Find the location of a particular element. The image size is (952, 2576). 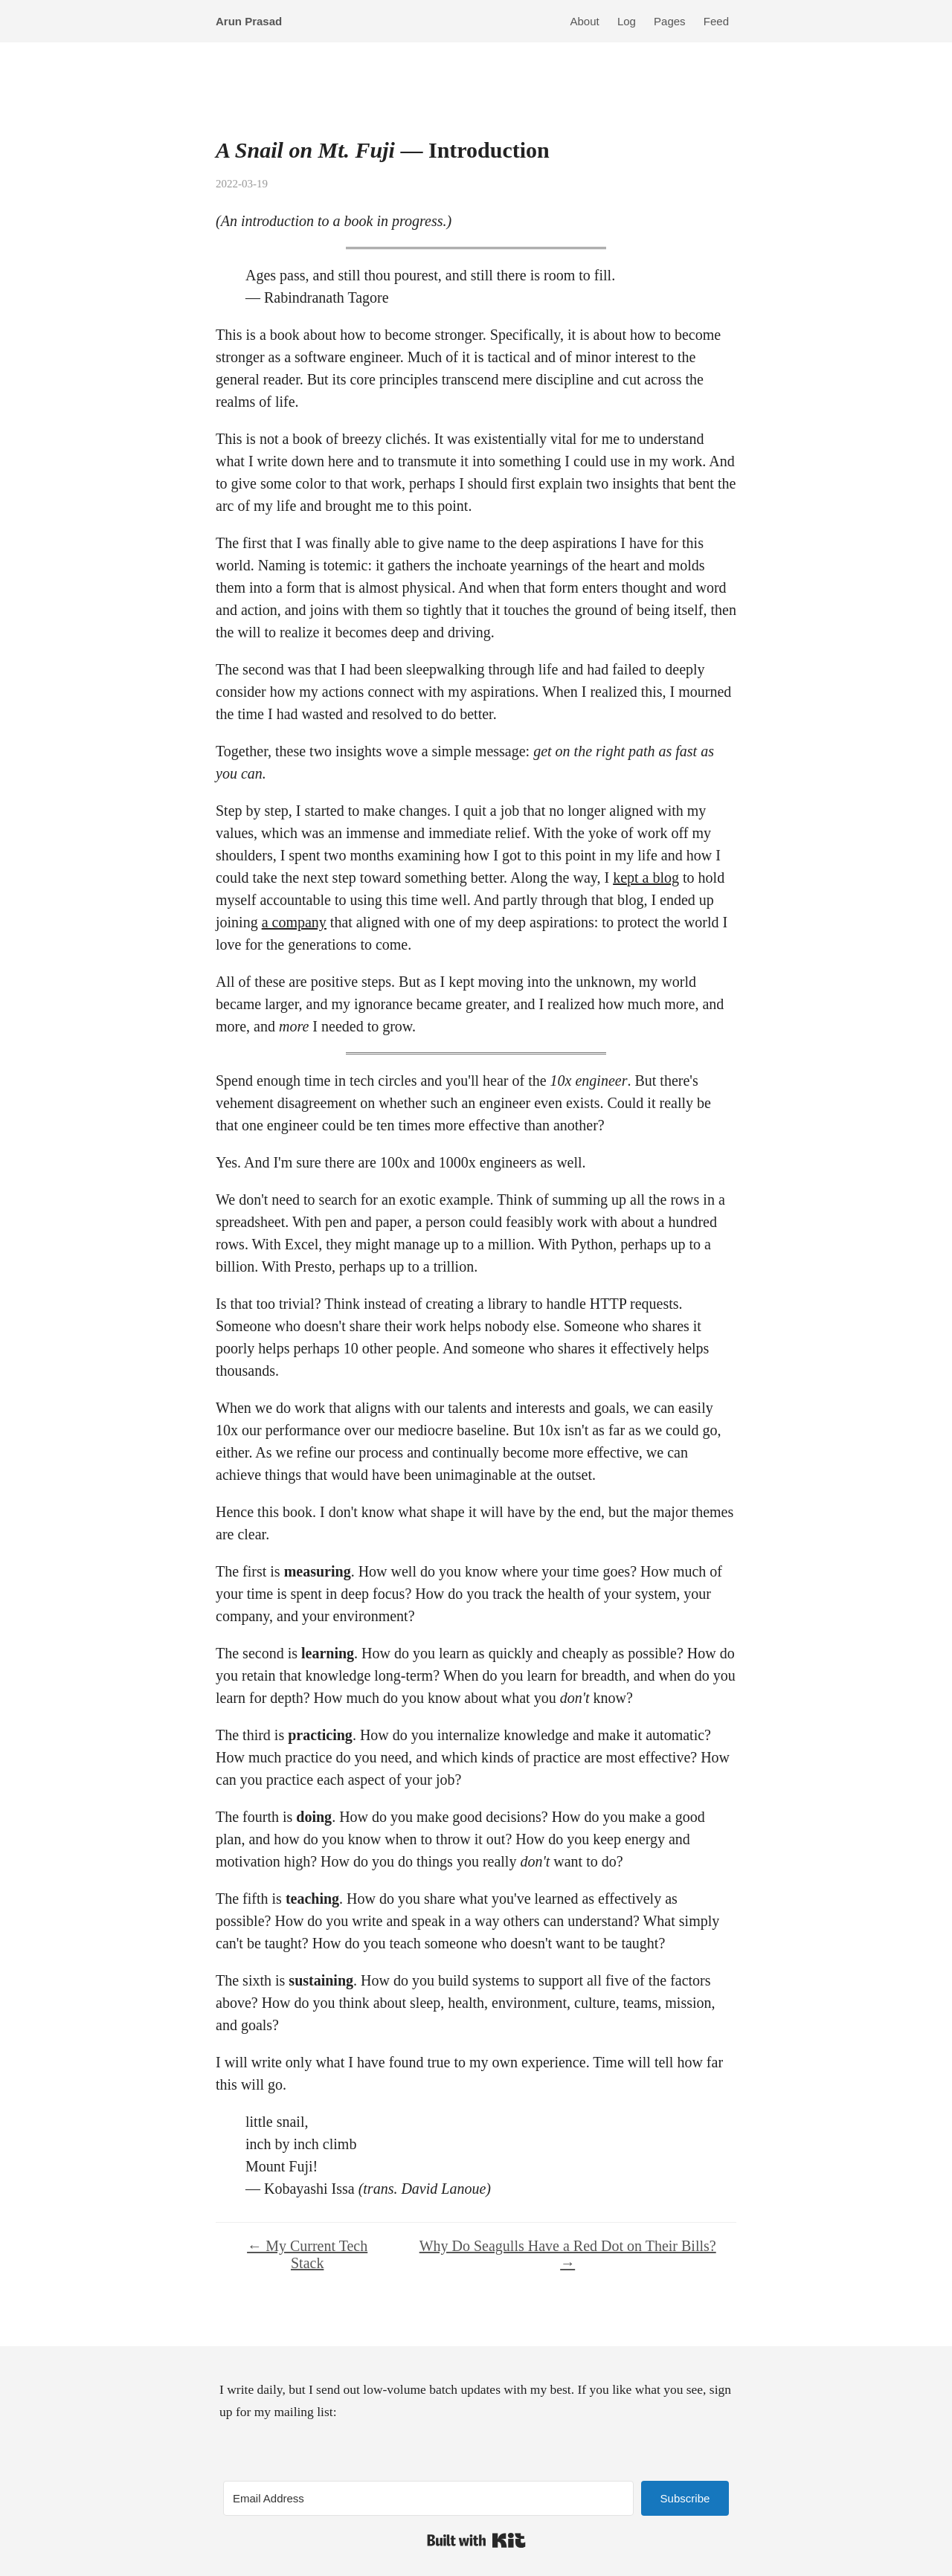

Pages is located at coordinates (670, 21).